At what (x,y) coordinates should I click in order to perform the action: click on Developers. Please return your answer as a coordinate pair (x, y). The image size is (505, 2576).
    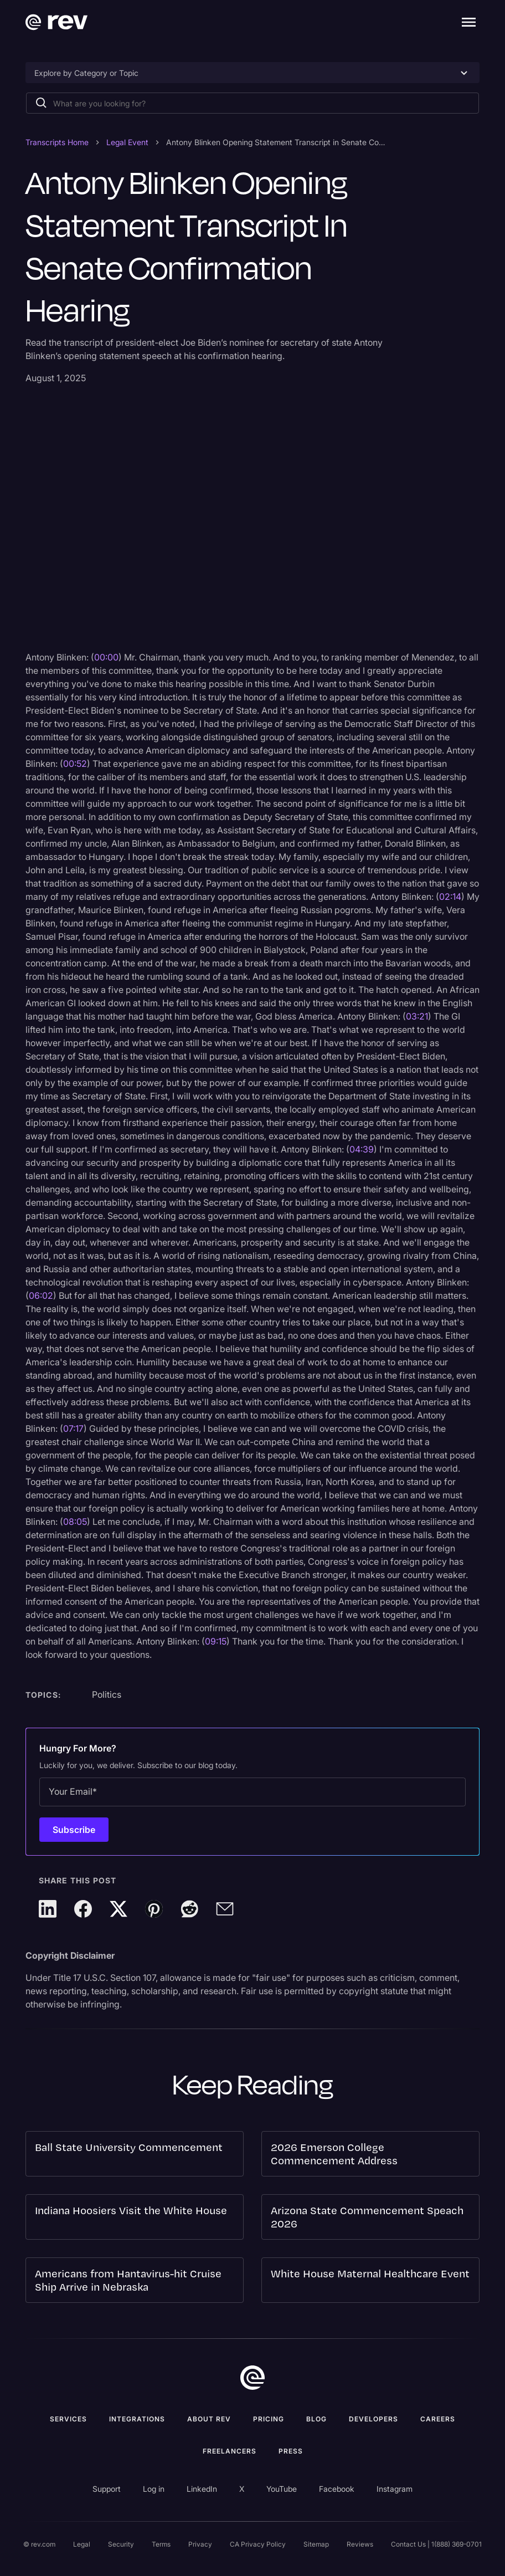
    Looking at the image, I should click on (373, 2419).